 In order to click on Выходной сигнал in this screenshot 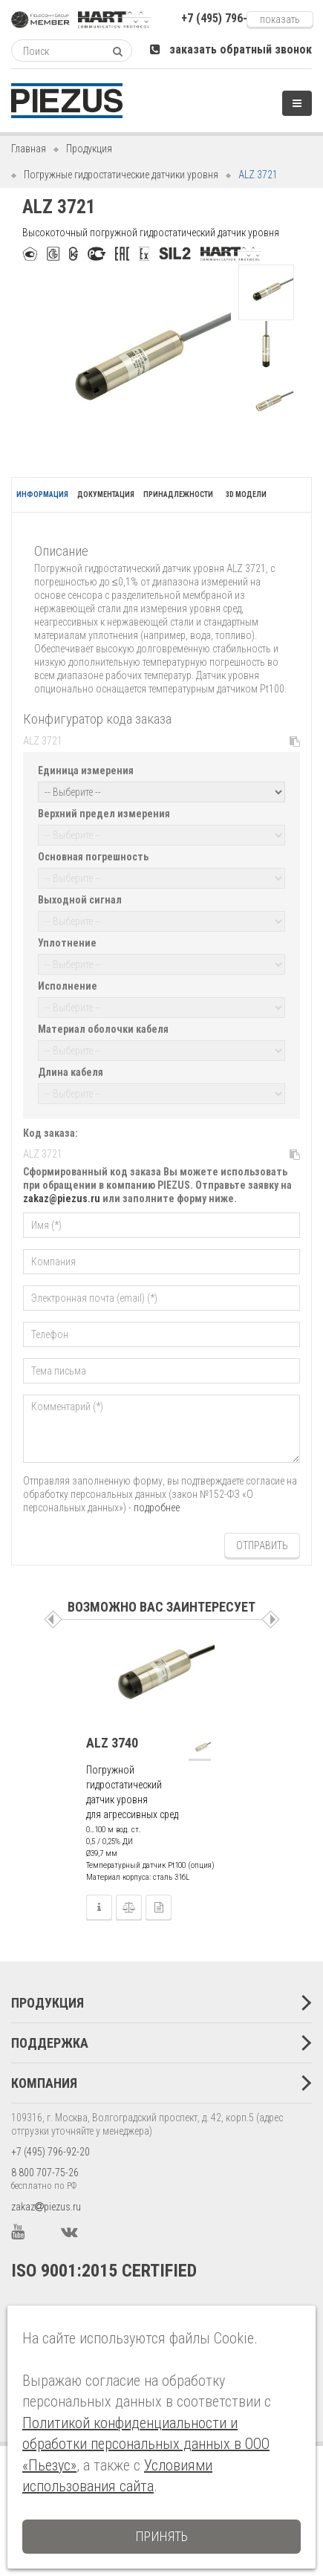, I will do `click(80, 900)`.